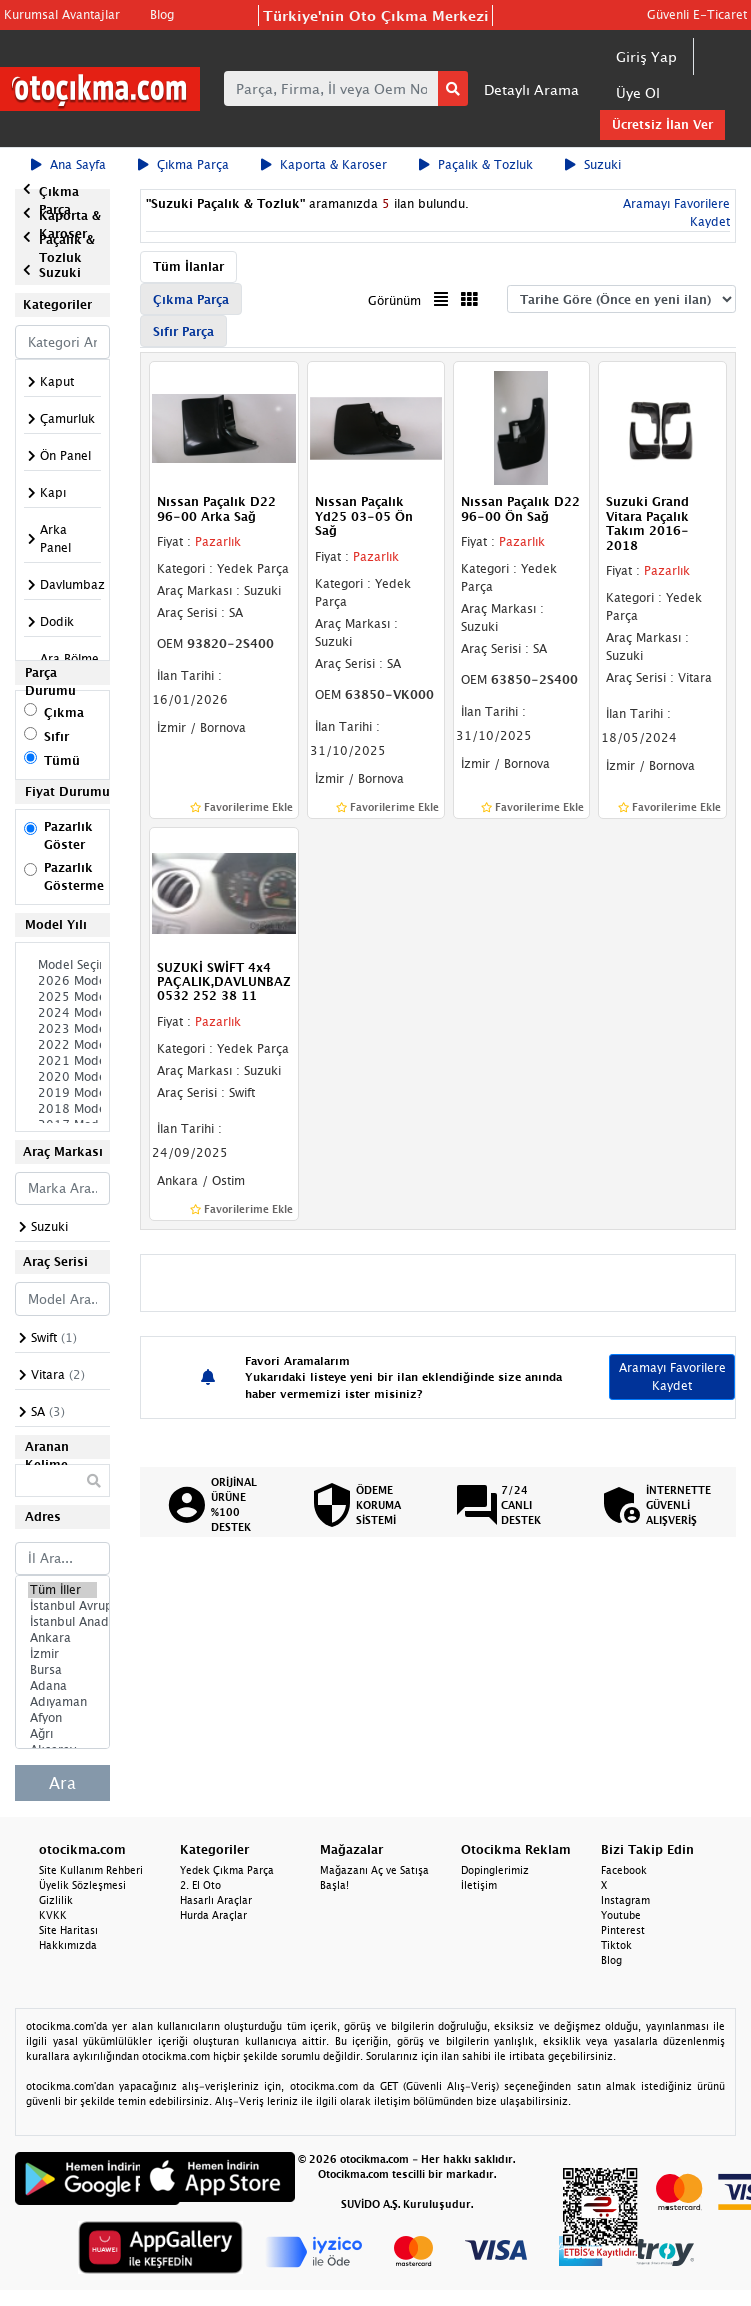  I want to click on Kurumsal Avantajlar, so click(62, 14).